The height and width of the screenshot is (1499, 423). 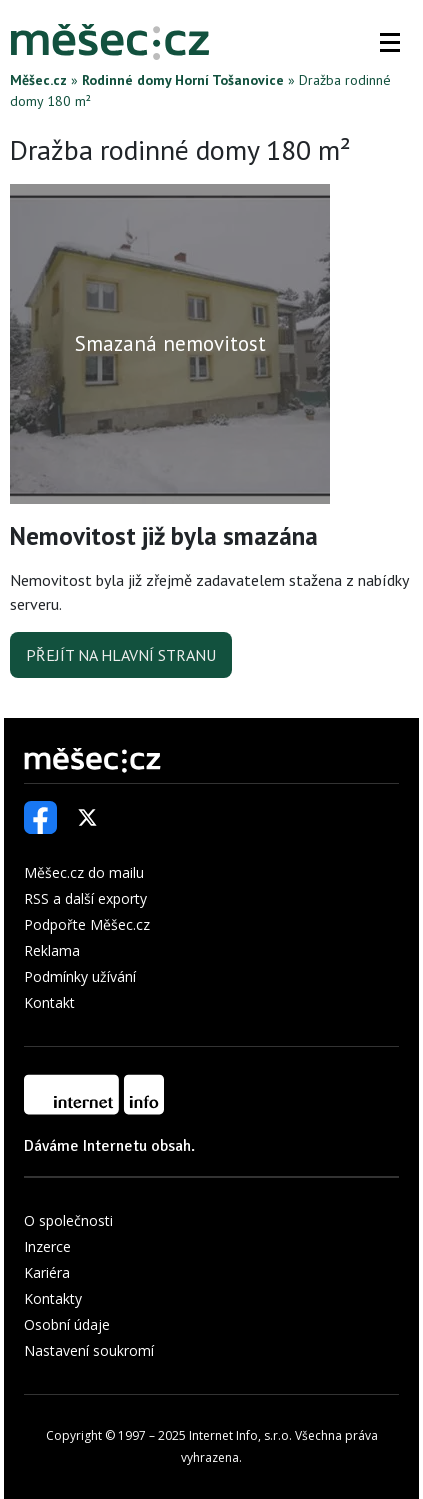 I want to click on Podmínky užívání, so click(x=80, y=976).